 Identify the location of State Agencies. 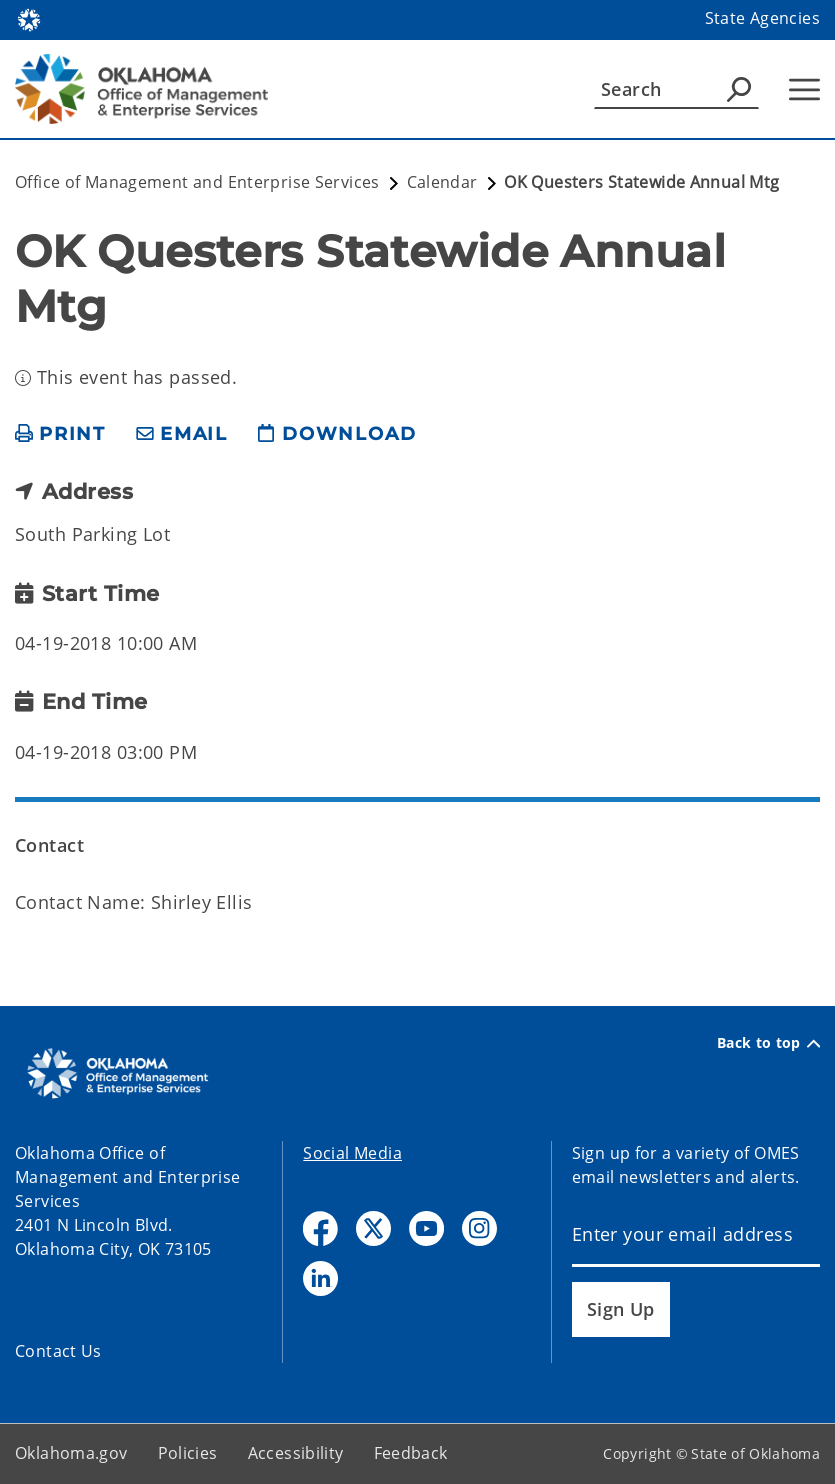
(762, 18).